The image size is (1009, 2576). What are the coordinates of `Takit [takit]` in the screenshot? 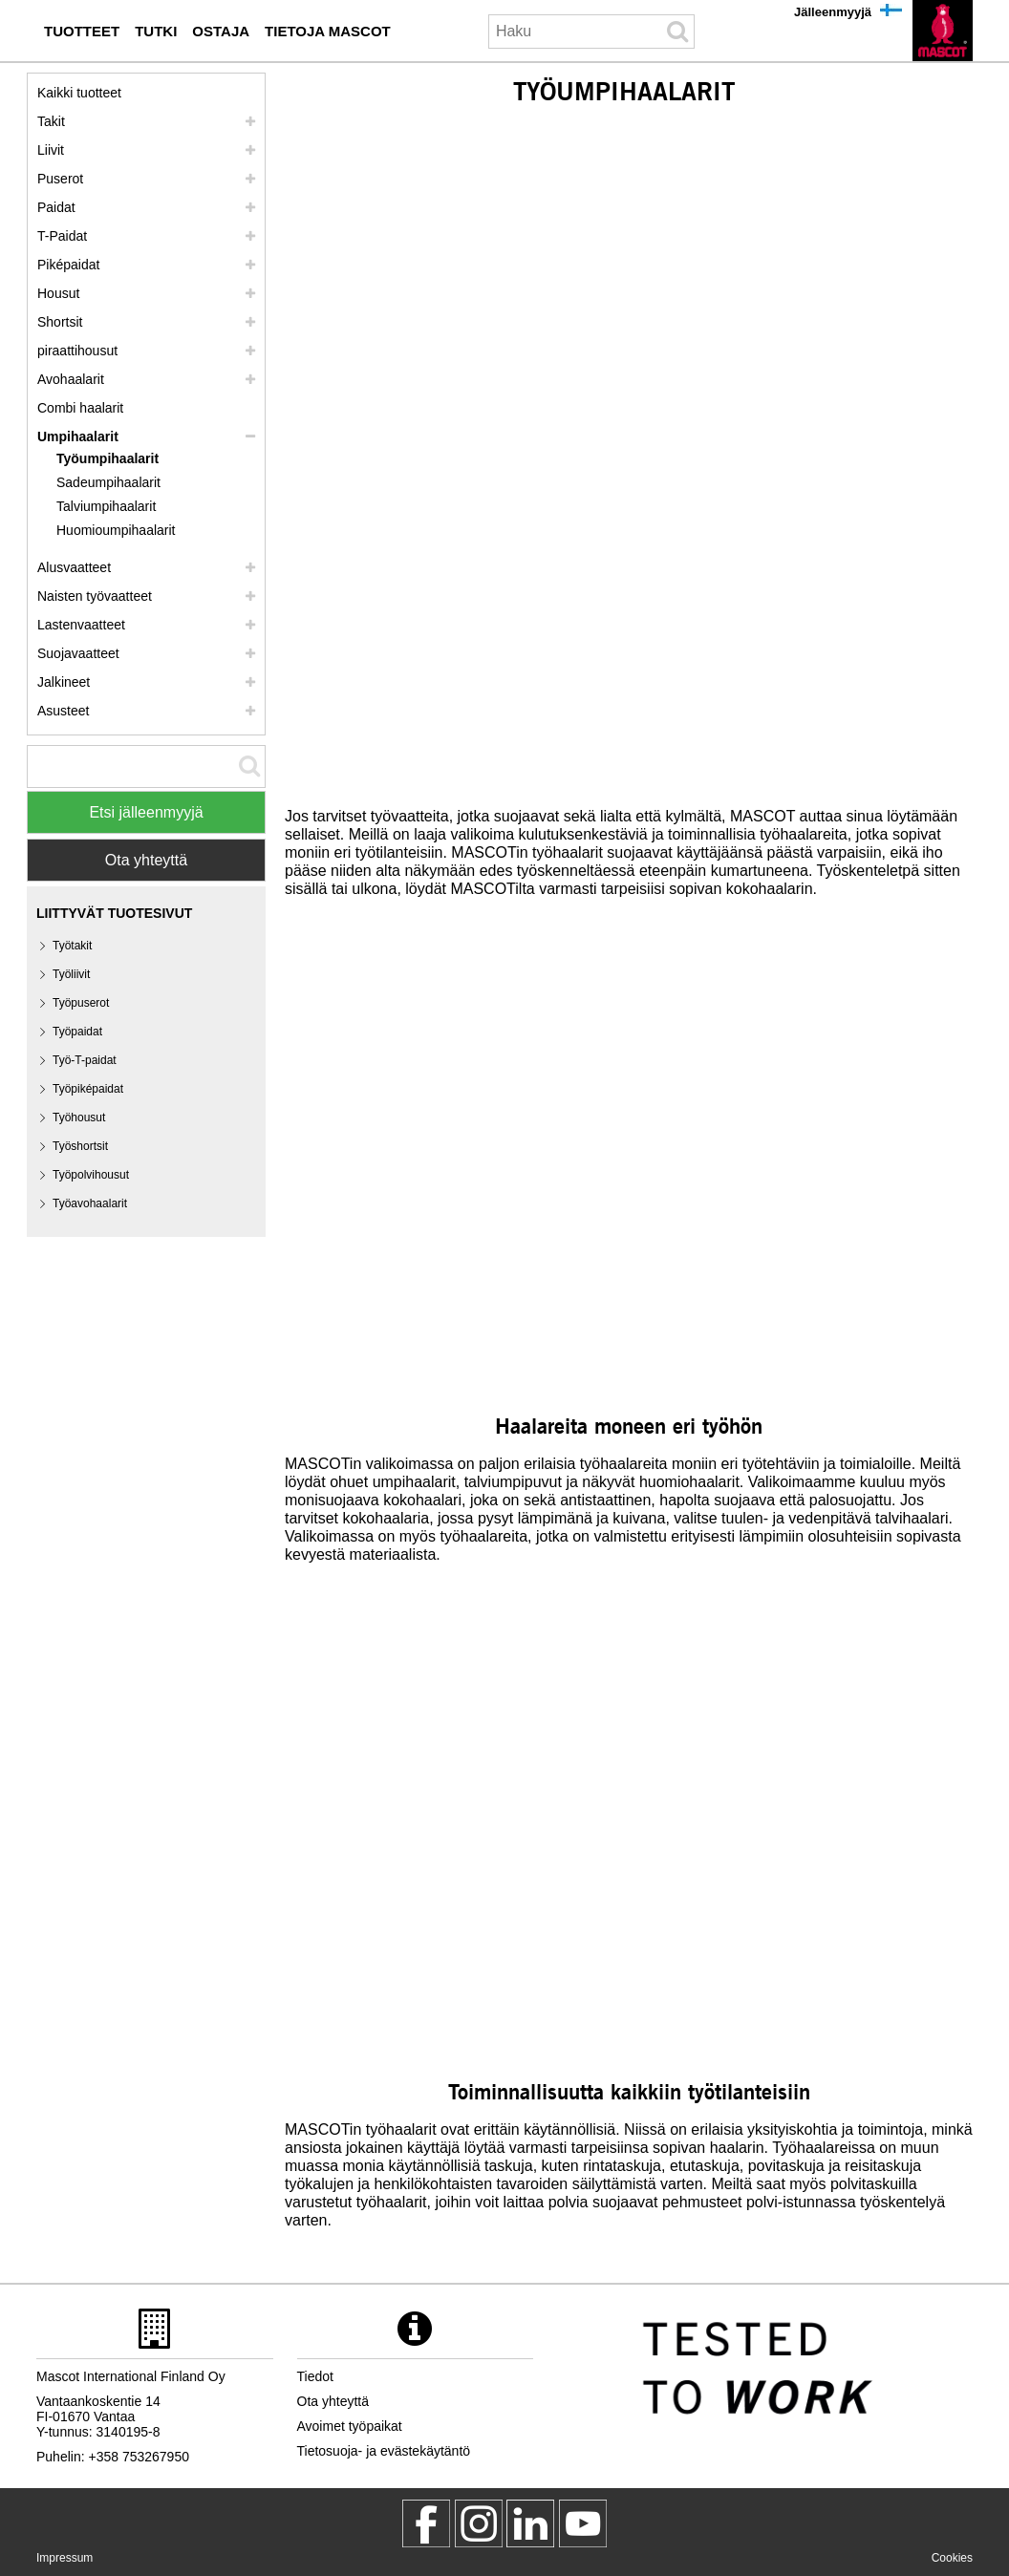 It's located at (51, 121).